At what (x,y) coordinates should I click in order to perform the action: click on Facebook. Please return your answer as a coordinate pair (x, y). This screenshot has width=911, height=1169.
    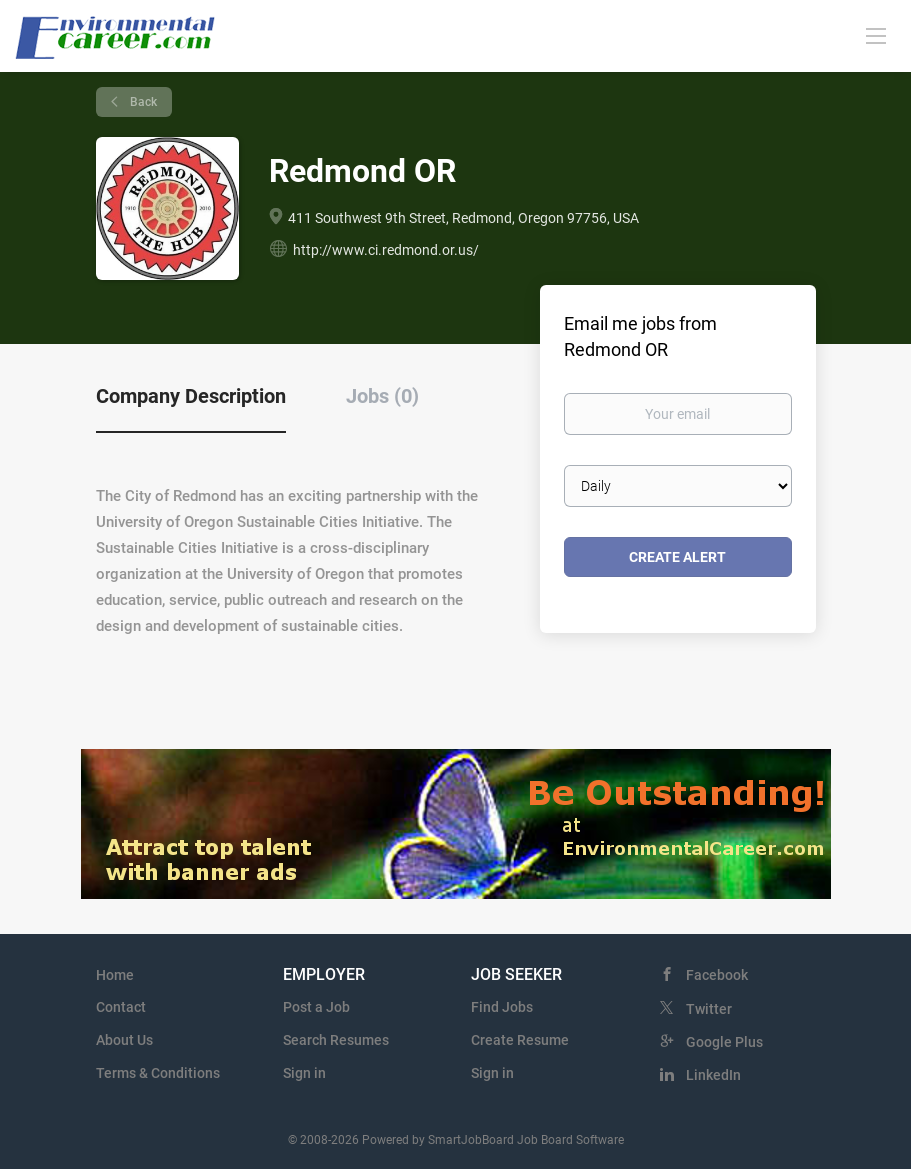
    Looking at the image, I should click on (717, 975).